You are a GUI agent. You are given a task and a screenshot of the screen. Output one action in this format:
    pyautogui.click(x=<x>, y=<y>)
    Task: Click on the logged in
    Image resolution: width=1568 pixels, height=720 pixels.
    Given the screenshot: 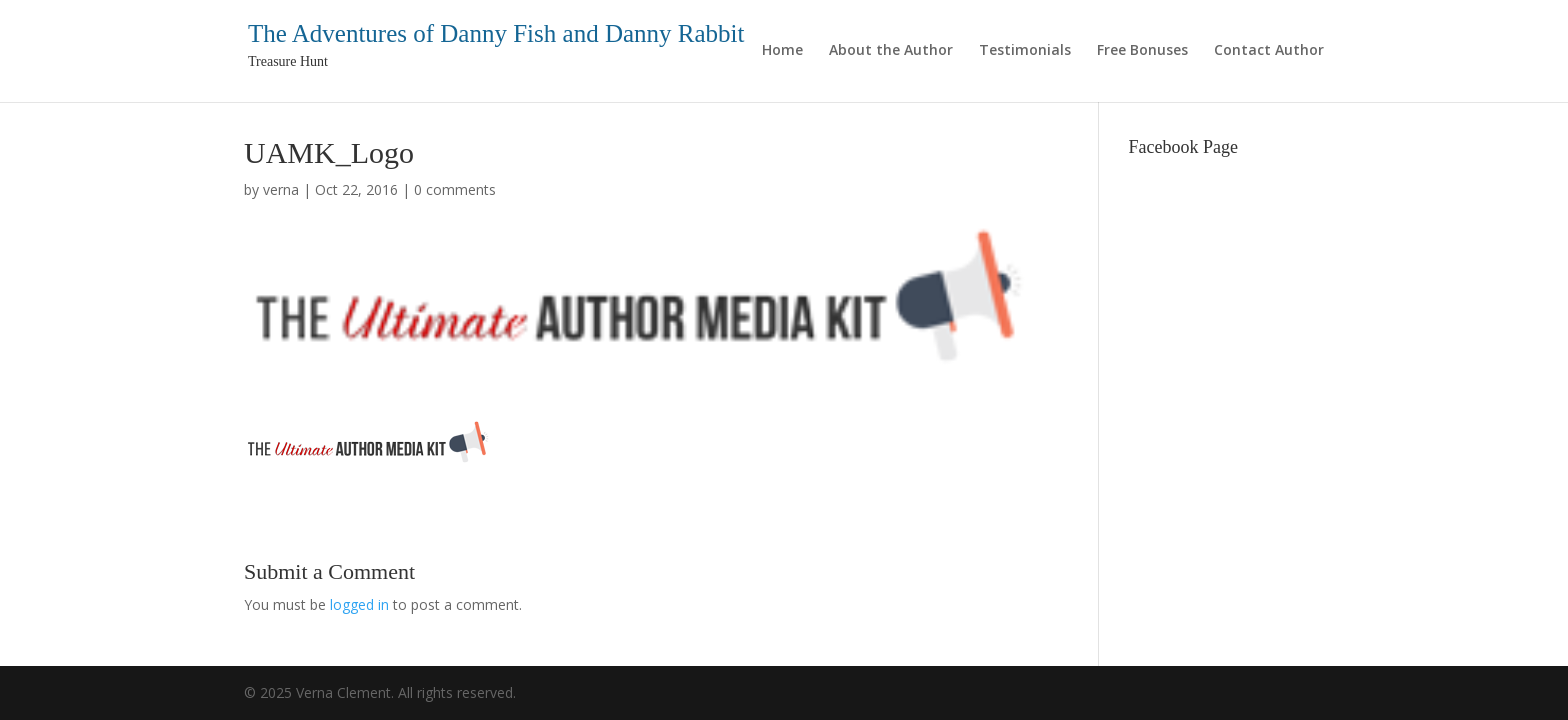 What is the action you would take?
    pyautogui.click(x=359, y=604)
    